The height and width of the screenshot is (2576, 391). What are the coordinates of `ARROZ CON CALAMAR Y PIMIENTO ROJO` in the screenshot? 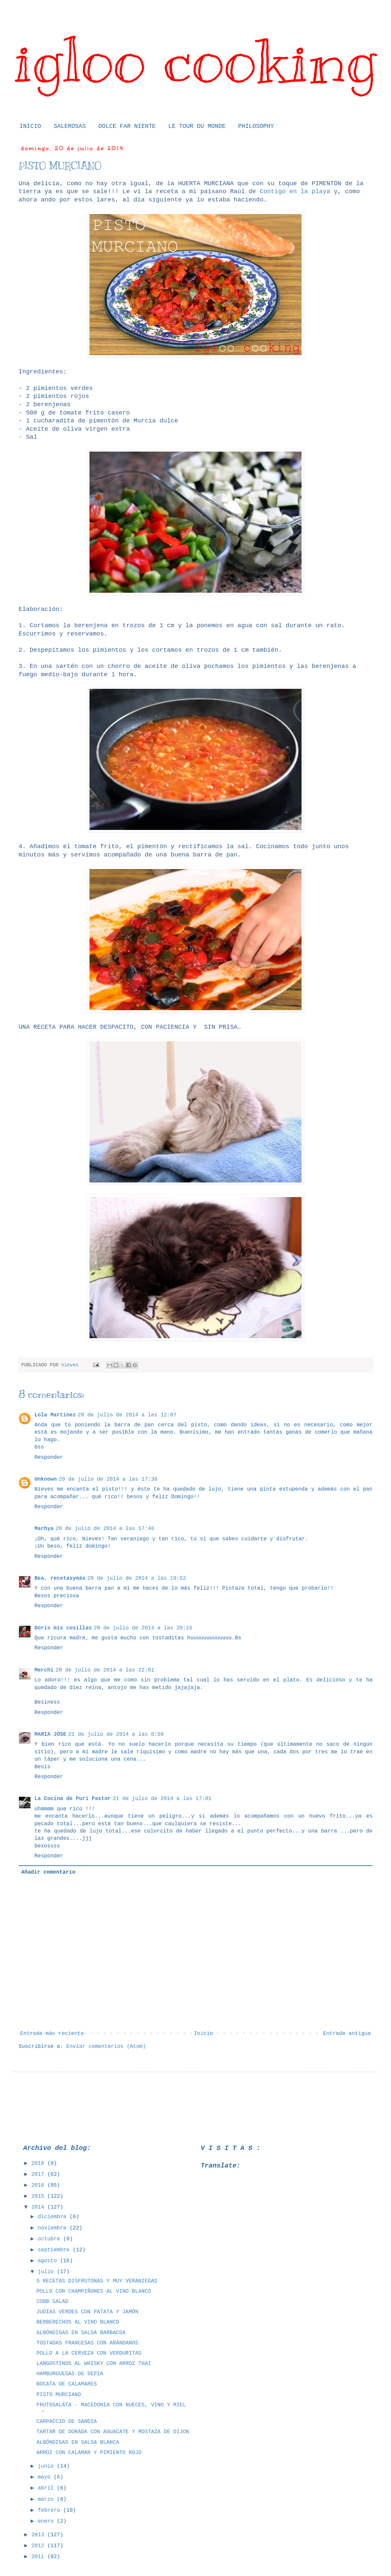 It's located at (88, 2453).